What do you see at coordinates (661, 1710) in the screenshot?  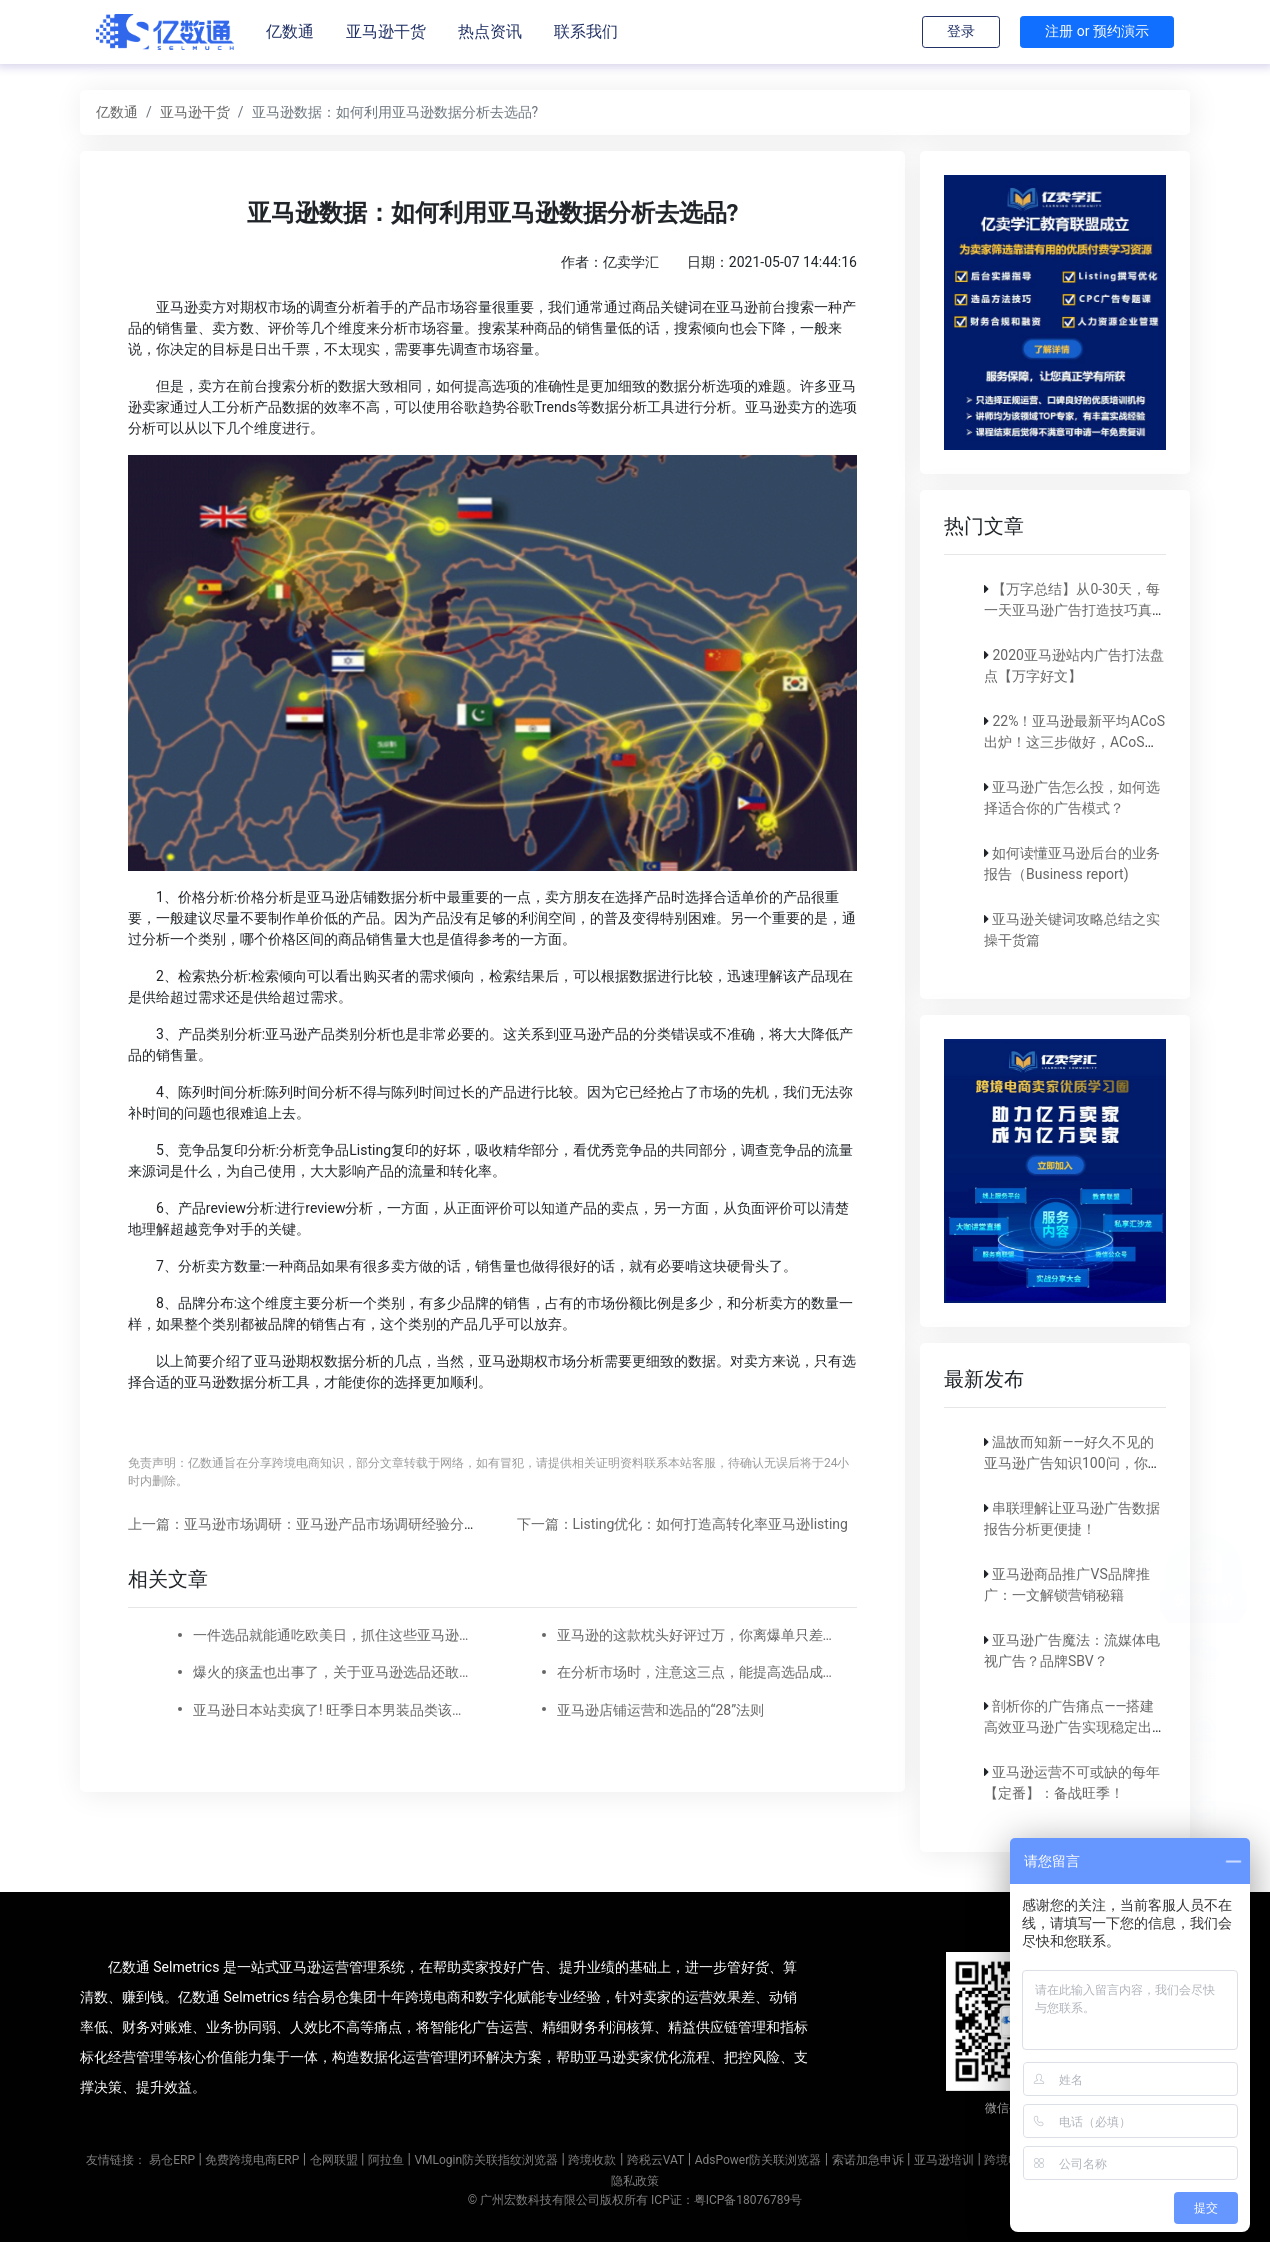 I see `亚马逊店铺运营和选品的“28”法则` at bounding box center [661, 1710].